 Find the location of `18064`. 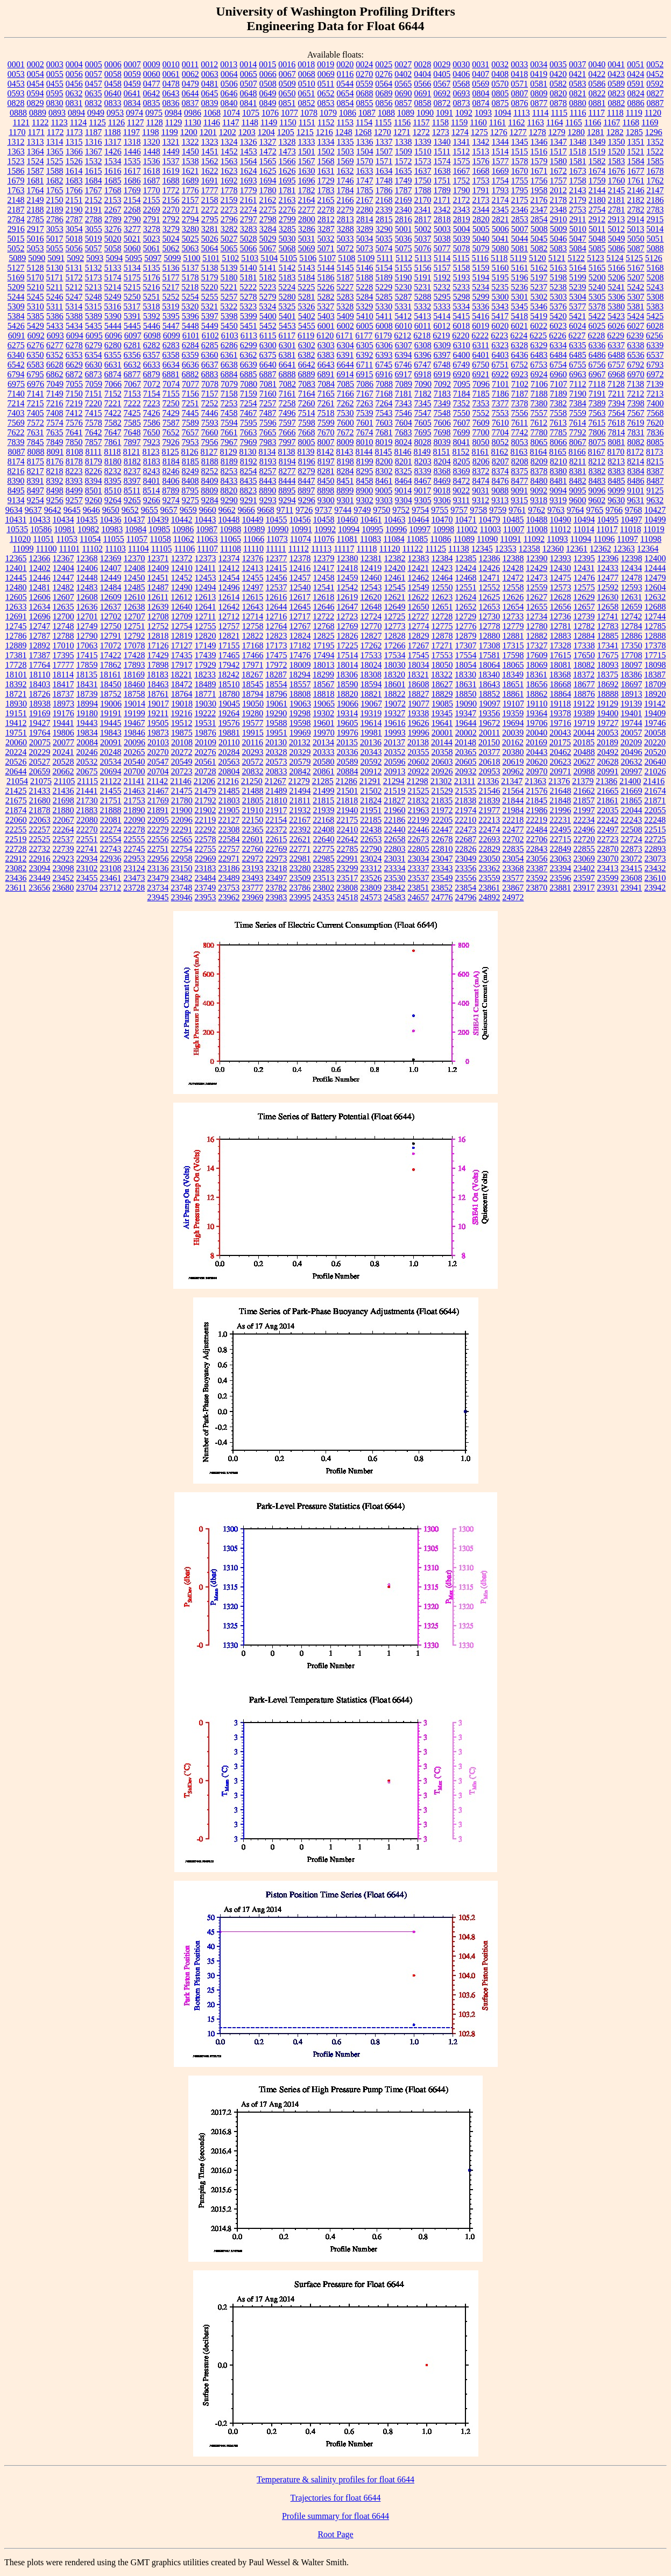

18064 is located at coordinates (489, 664).